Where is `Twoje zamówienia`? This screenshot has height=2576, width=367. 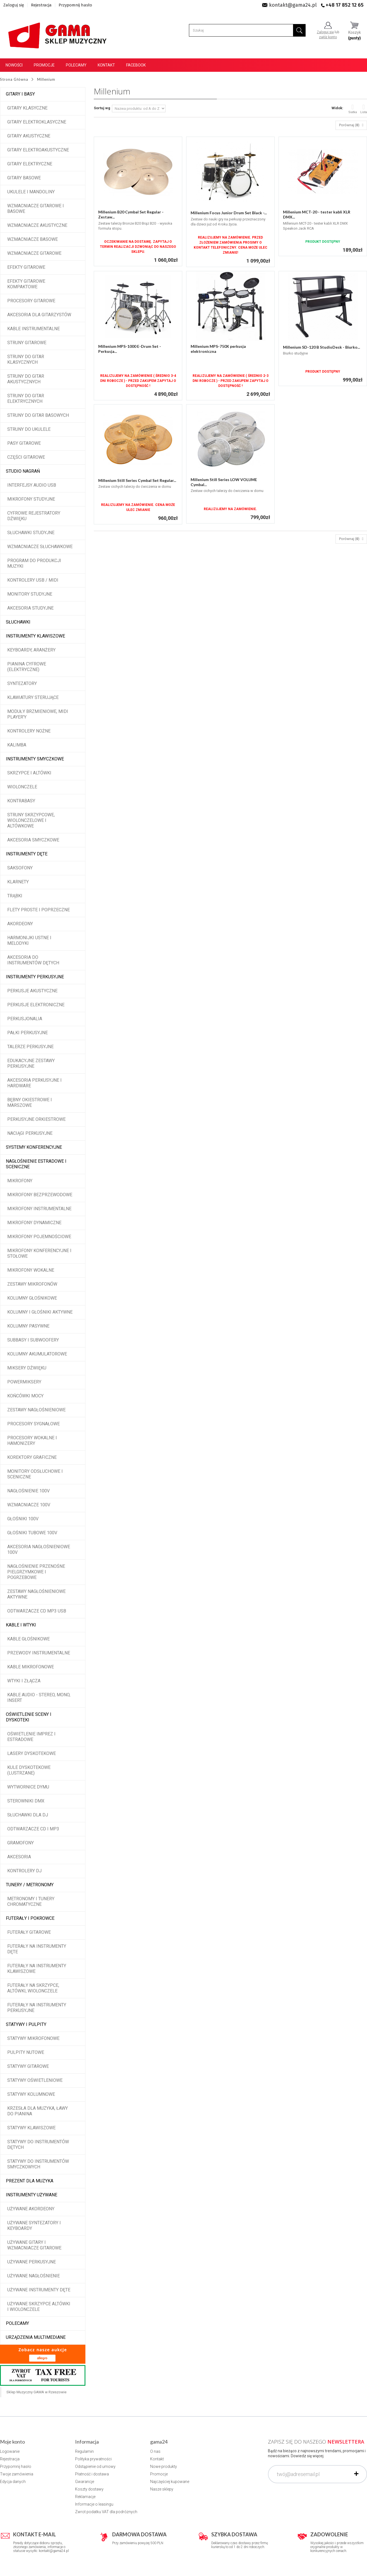
Twoje zamówienia is located at coordinates (16, 2474).